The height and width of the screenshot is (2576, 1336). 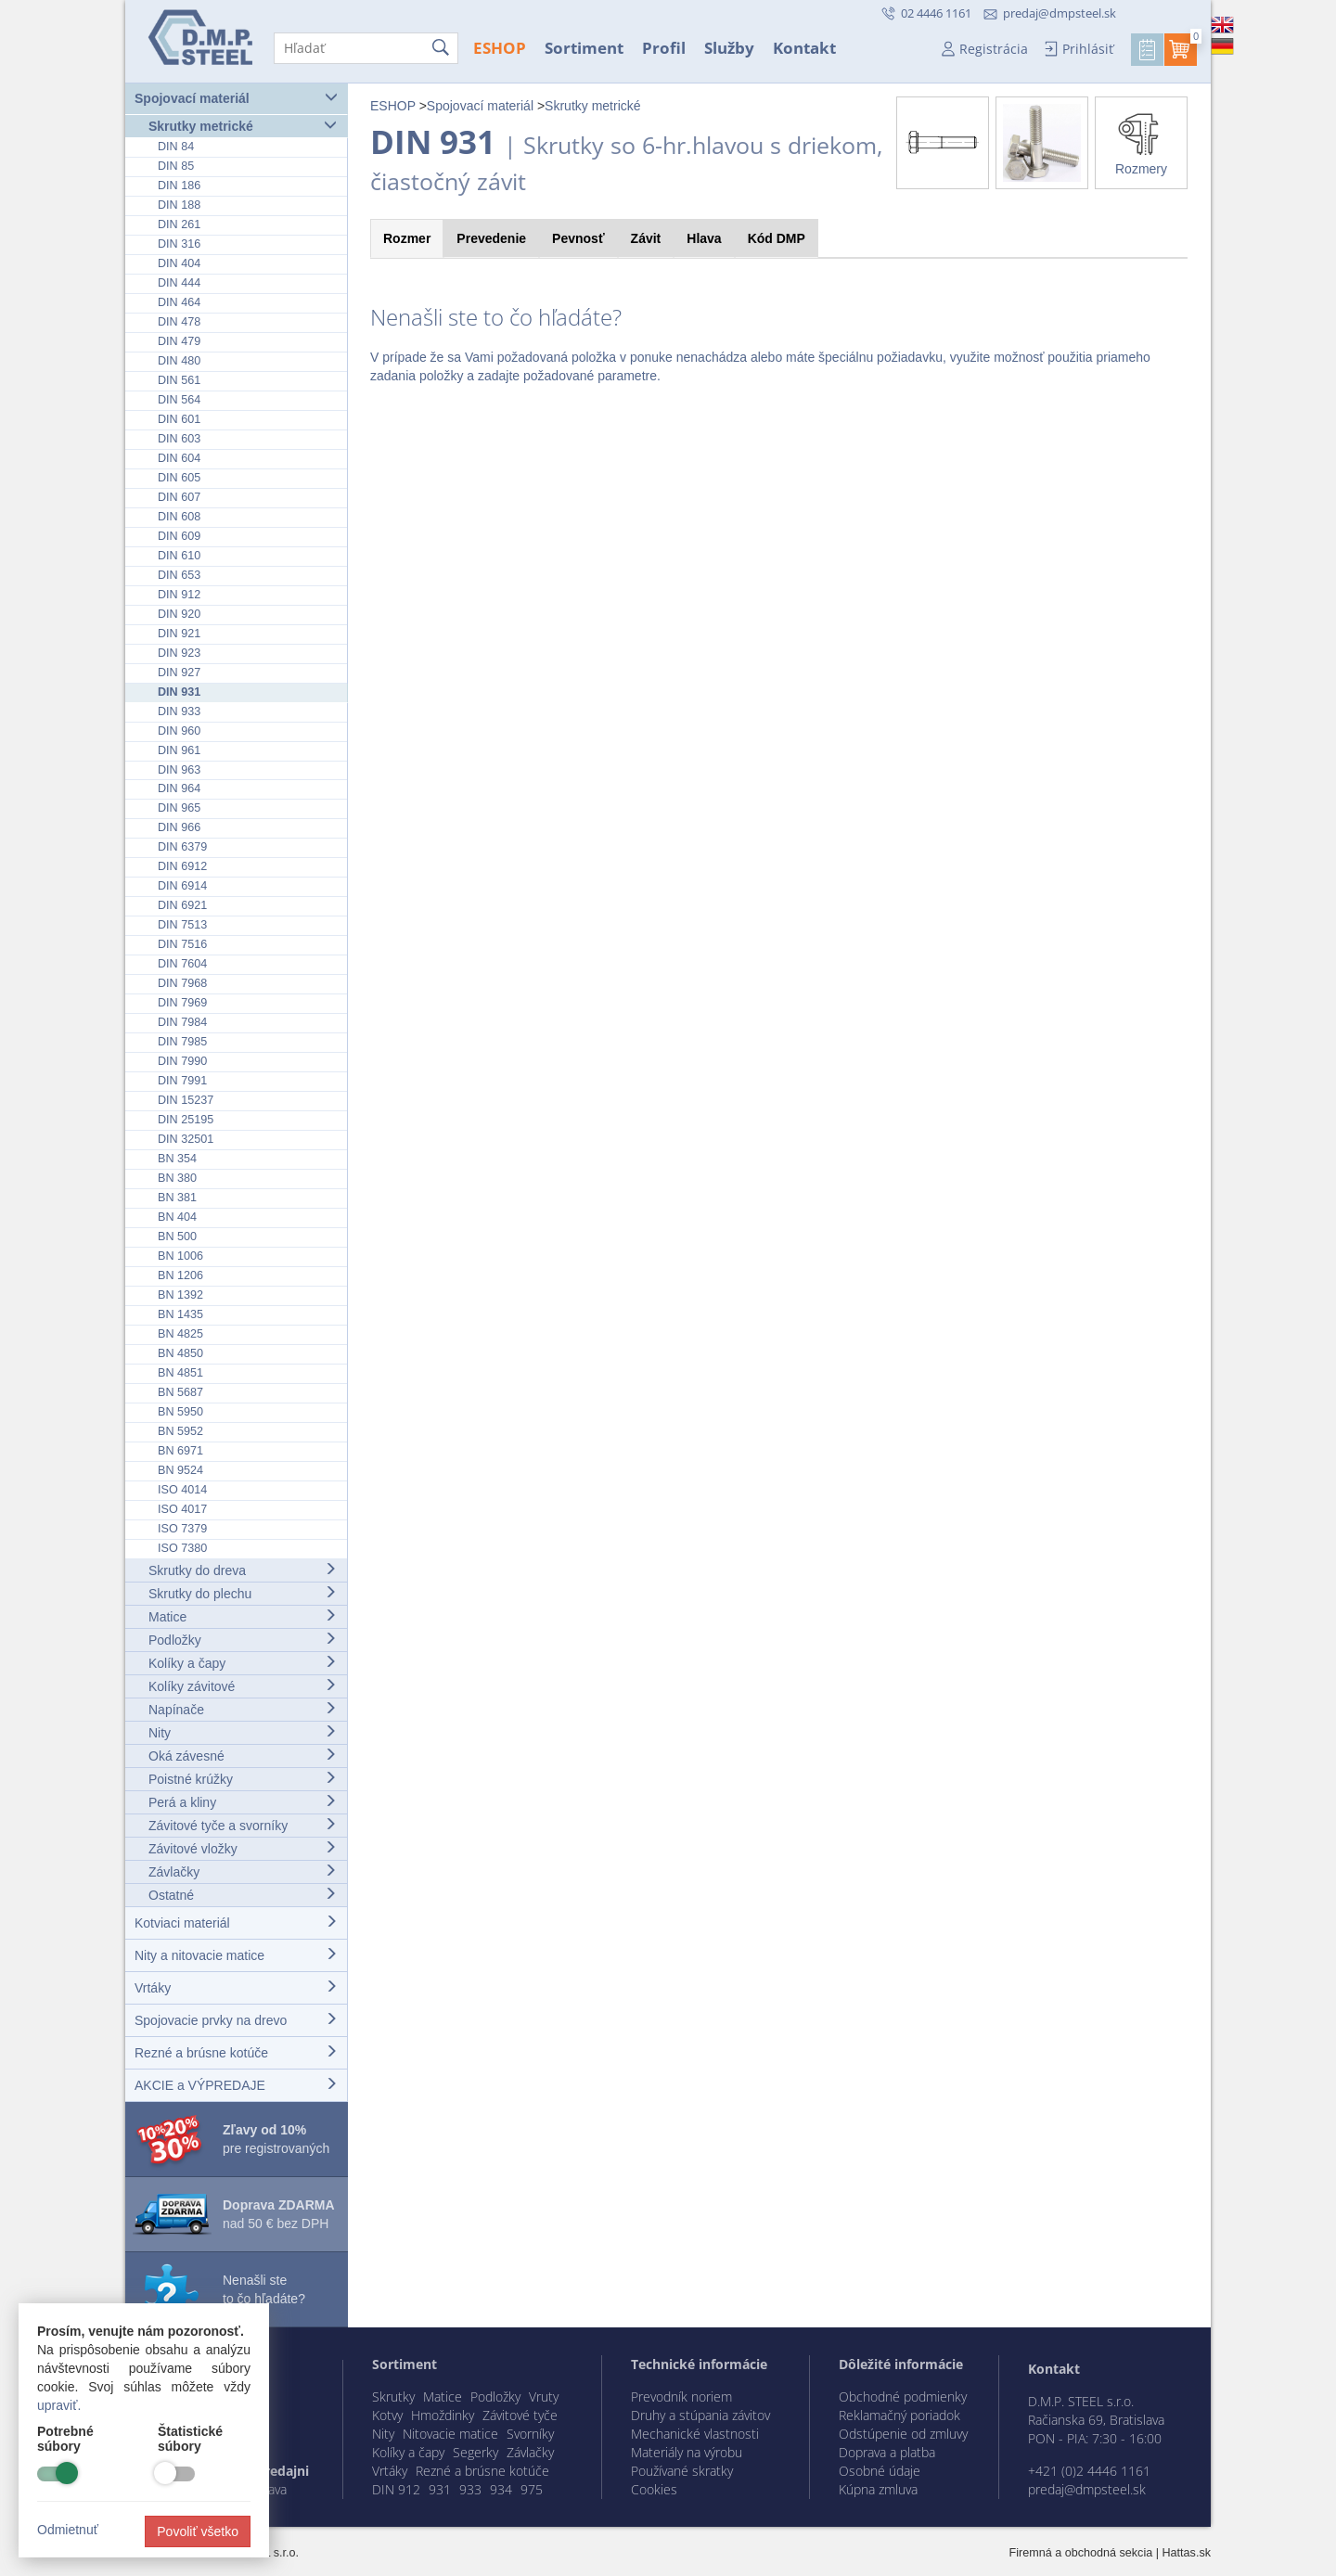 I want to click on DIN 85, so click(x=176, y=166).